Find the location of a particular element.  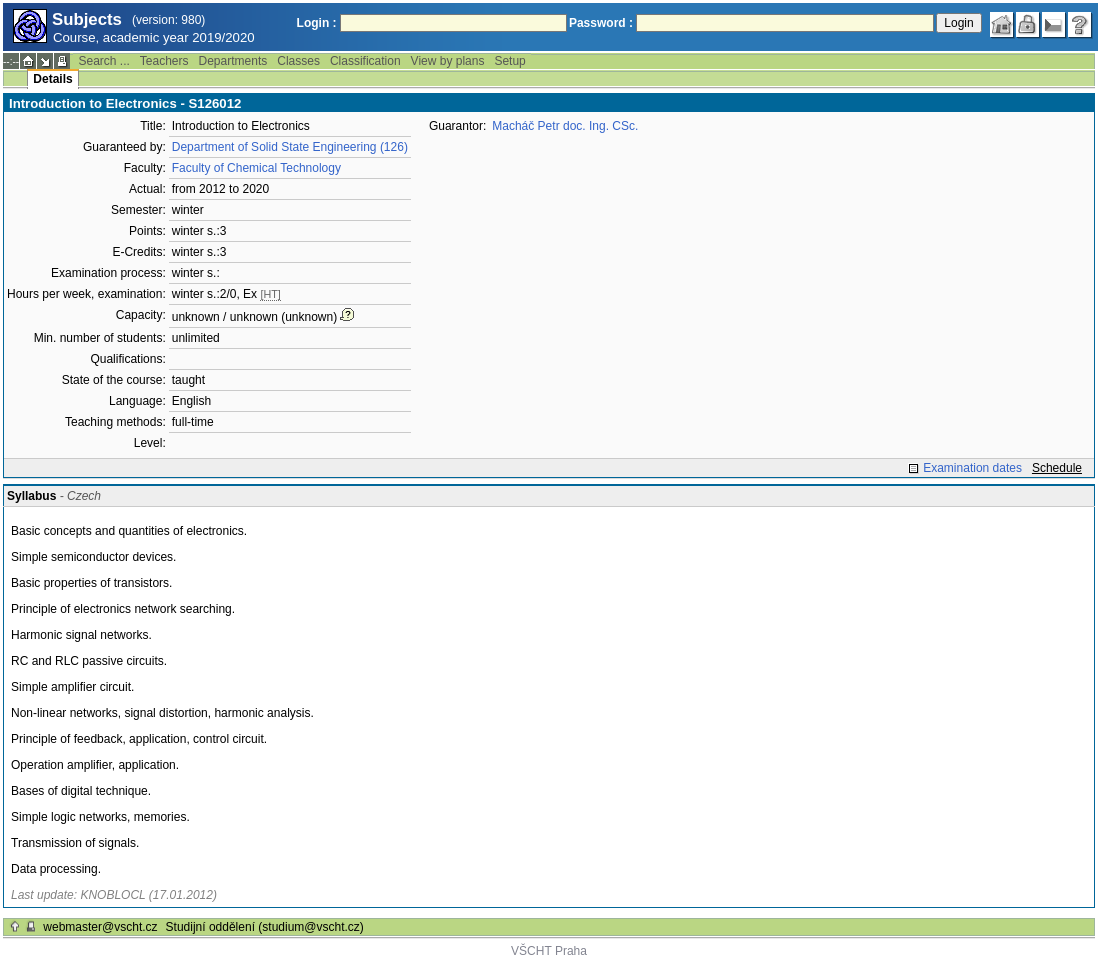

Departments is located at coordinates (233, 61).